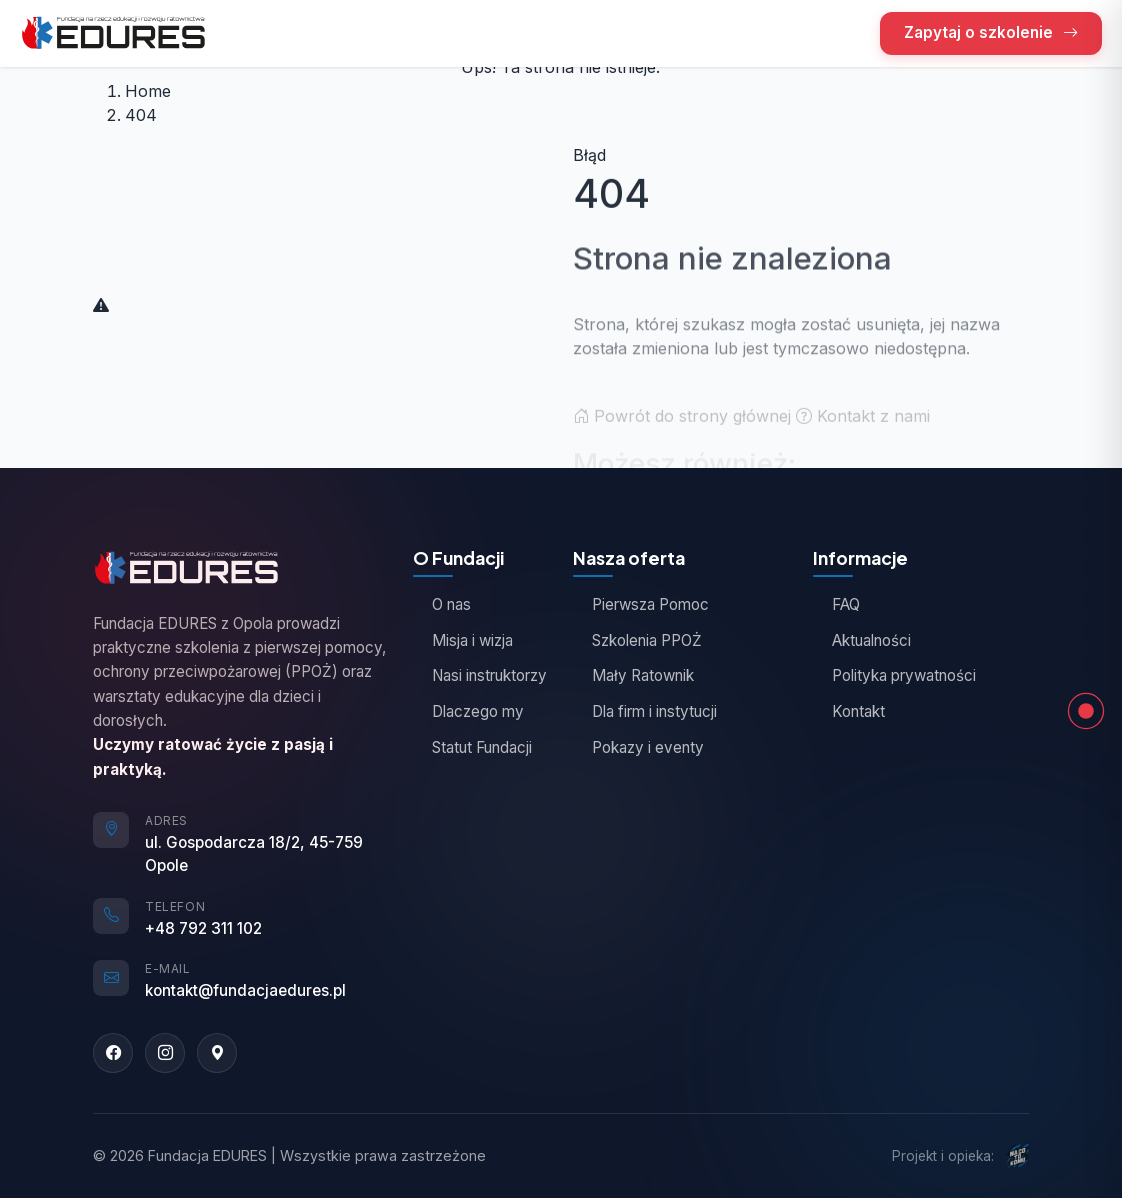 The width and height of the screenshot is (1122, 1198). What do you see at coordinates (217, 1053) in the screenshot?
I see `[Google Maps]` at bounding box center [217, 1053].